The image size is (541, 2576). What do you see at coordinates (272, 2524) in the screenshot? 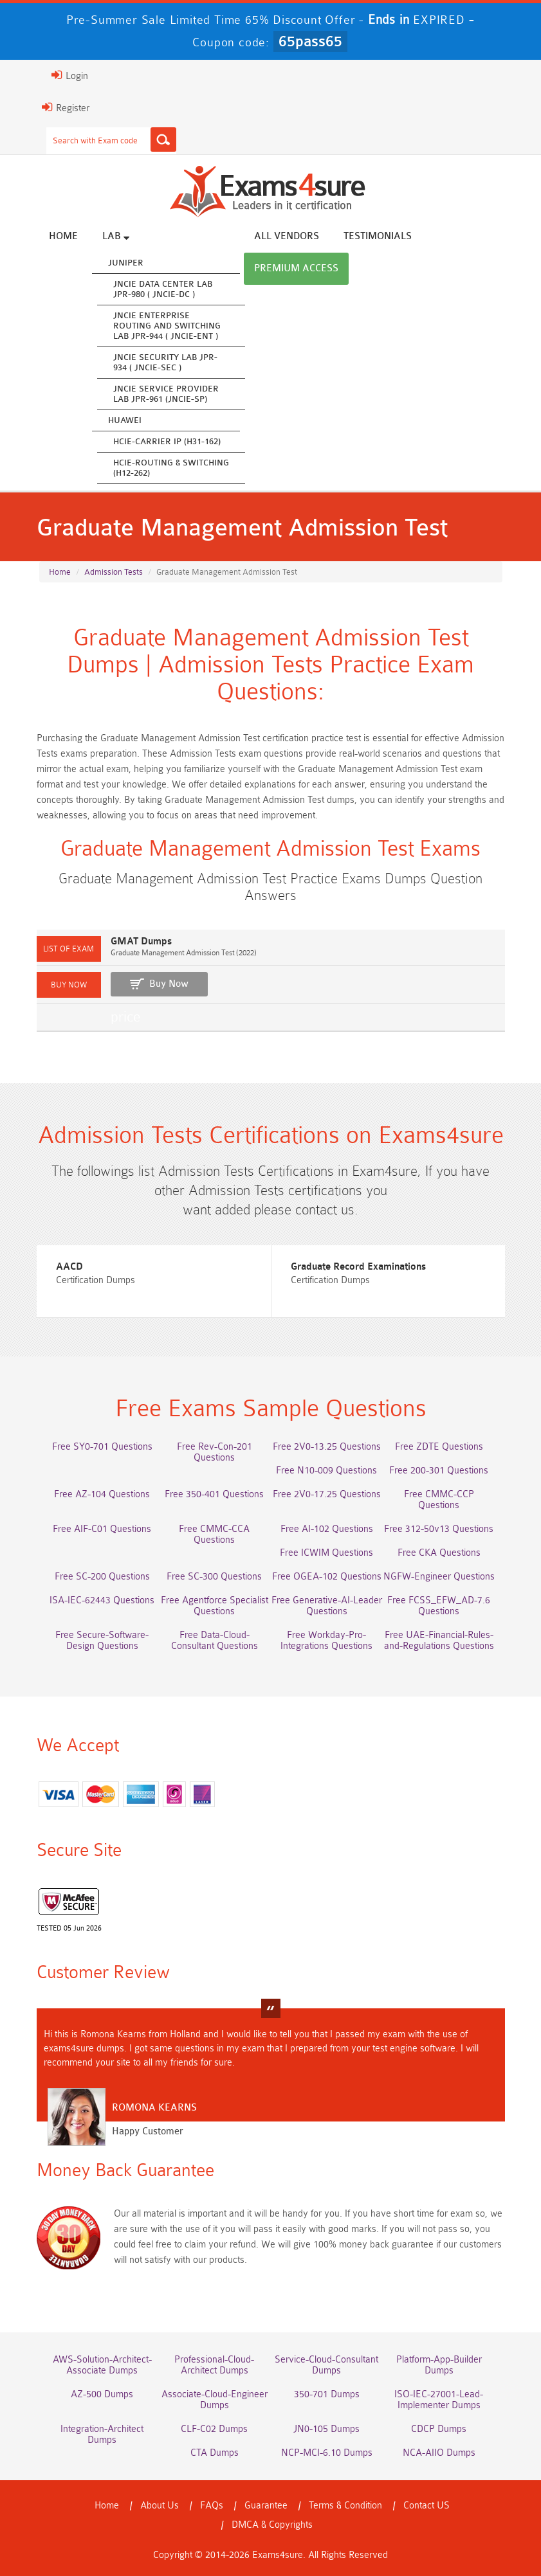
I see `DMCA & Copyrights` at bounding box center [272, 2524].